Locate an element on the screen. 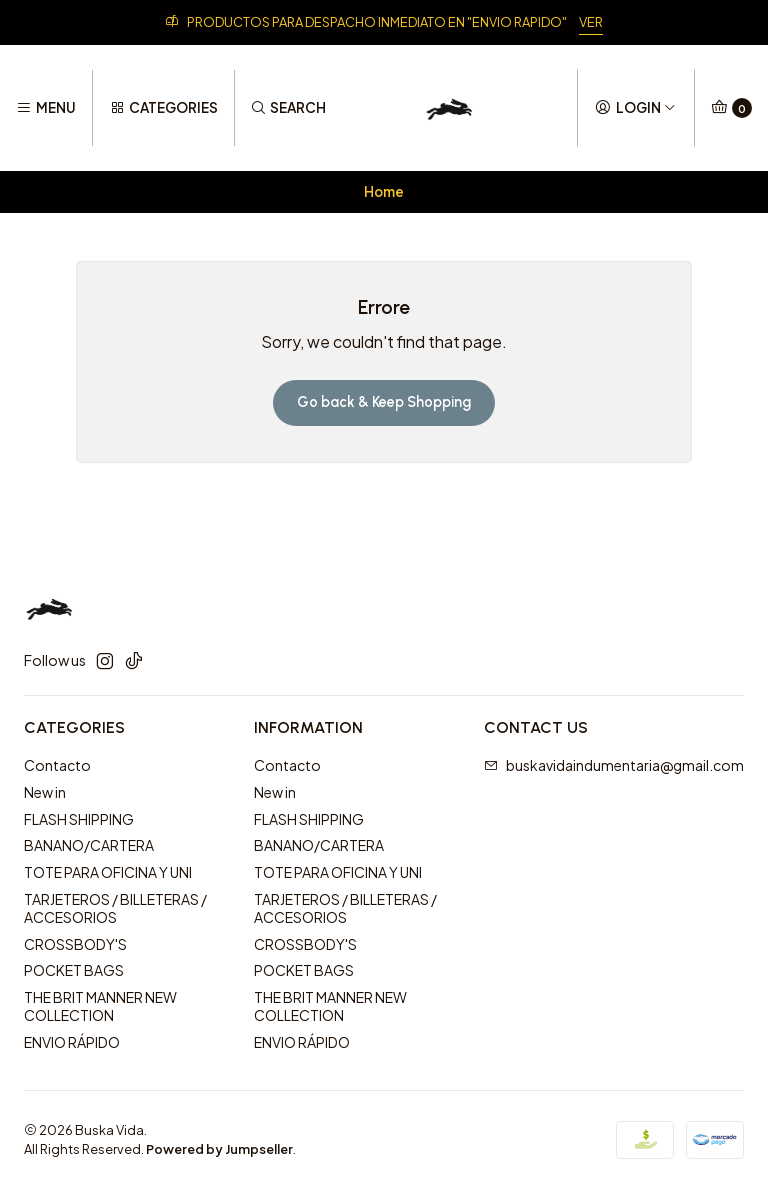 This screenshot has height=1189, width=768. [Categories] is located at coordinates (163, 108).